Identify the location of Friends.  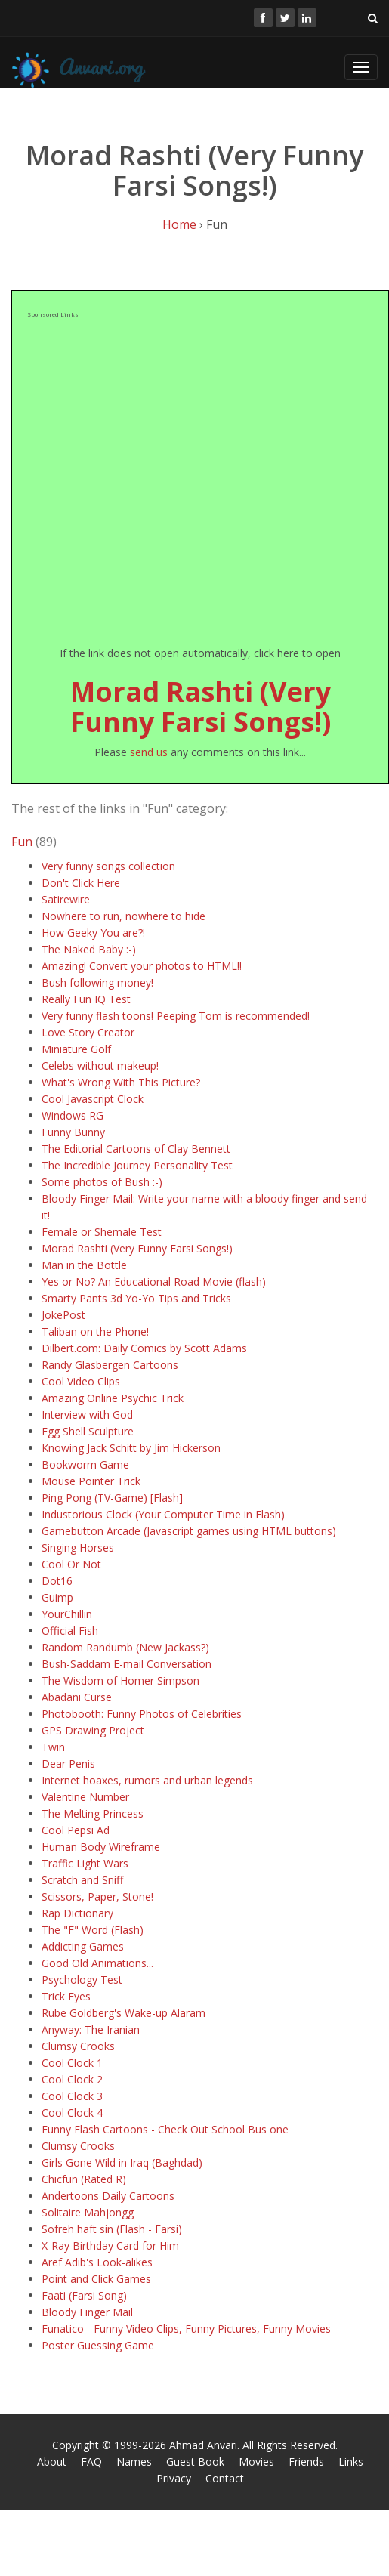
(306, 2461).